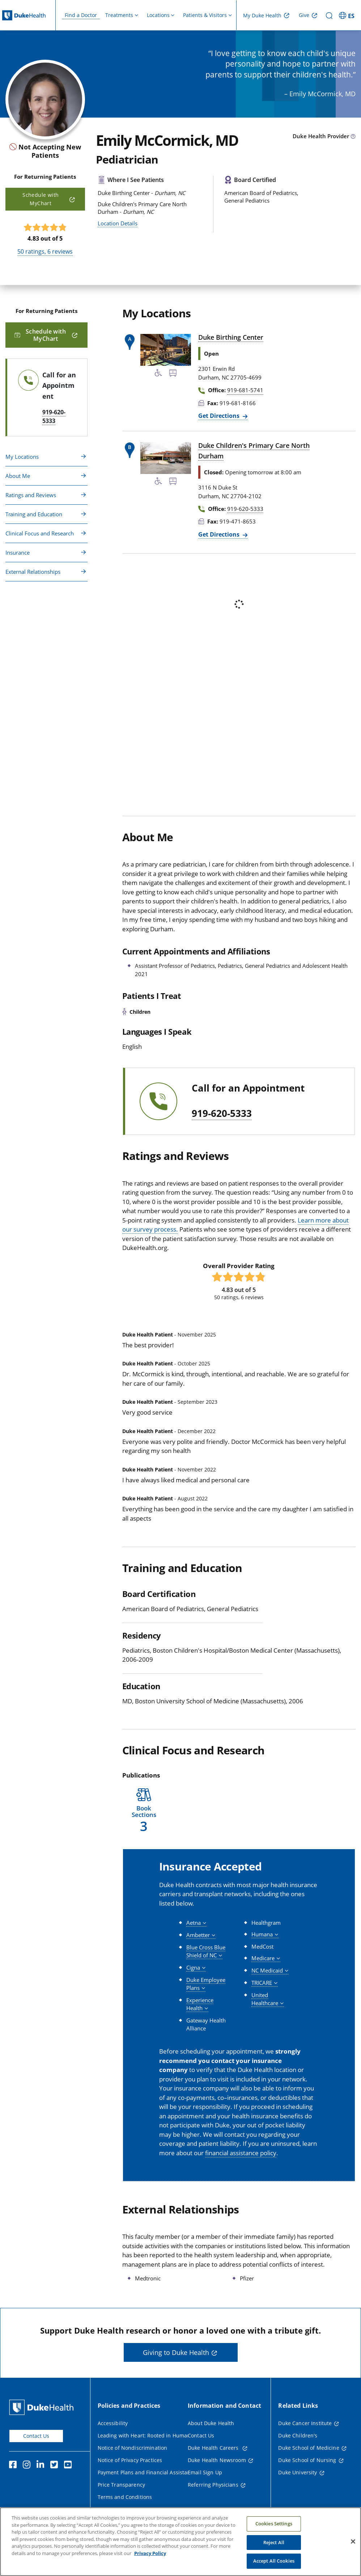 This screenshot has height=2576, width=361. What do you see at coordinates (69, 2465) in the screenshot?
I see `[YouTube]` at bounding box center [69, 2465].